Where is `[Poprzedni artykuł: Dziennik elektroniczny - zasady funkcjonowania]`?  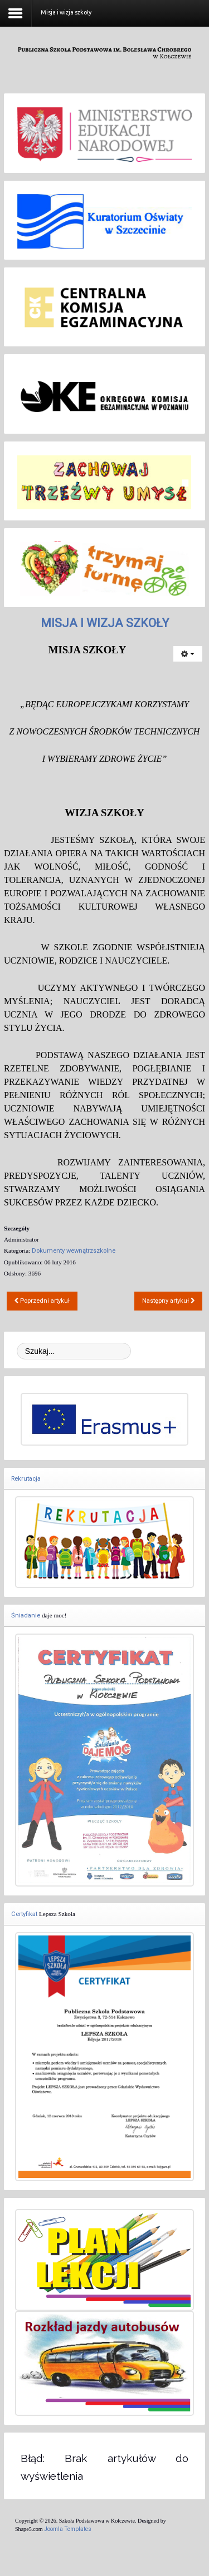 [Poprzedni artykuł: Dziennik elektroniczny - zasady funkcjonowania] is located at coordinates (42, 1301).